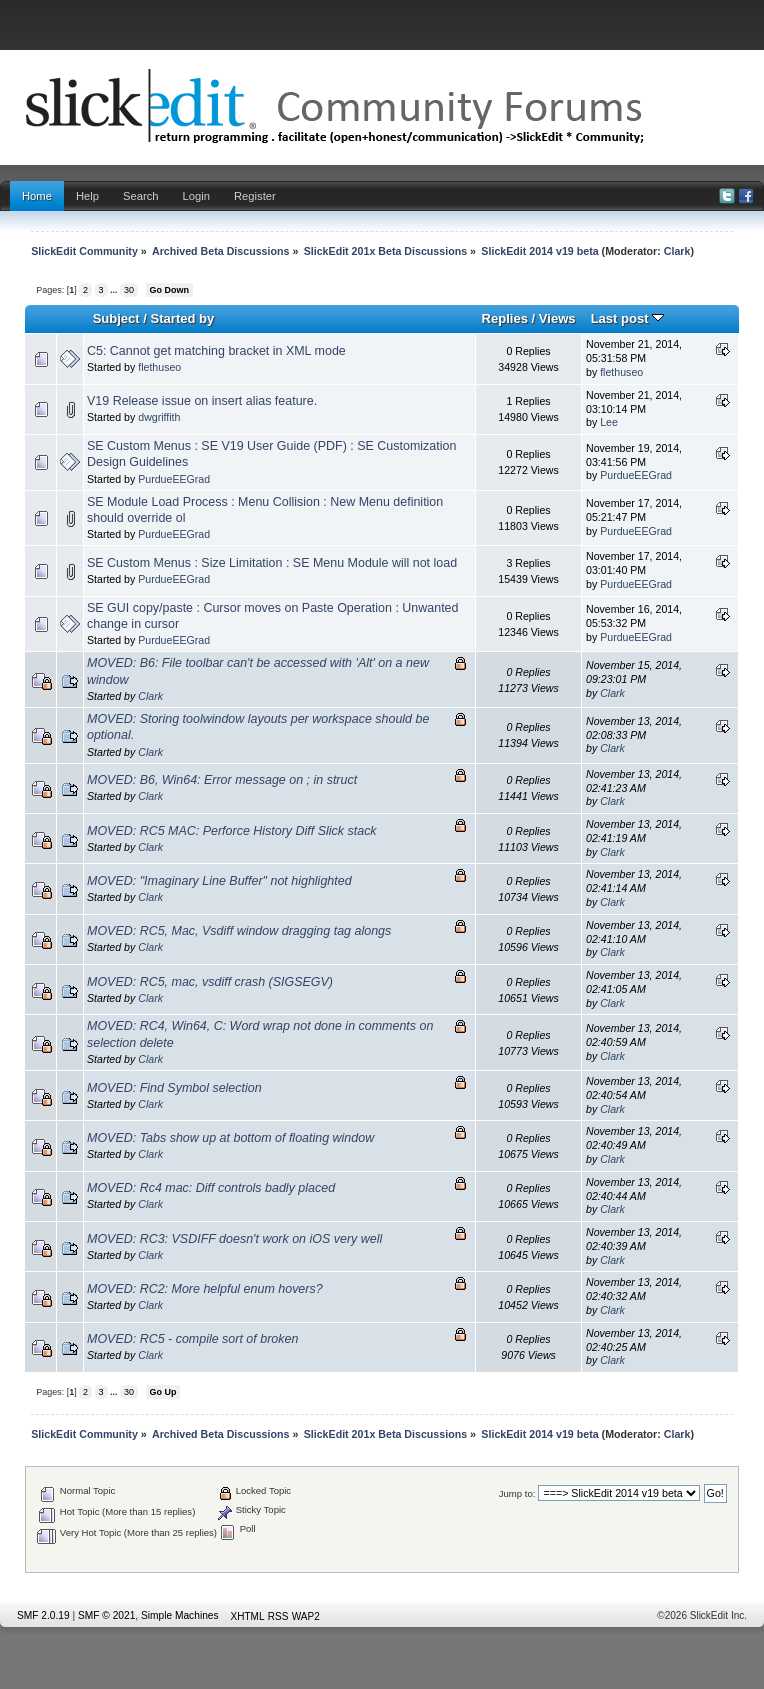 The width and height of the screenshot is (764, 1689). Describe the element at coordinates (234, 1239) in the screenshot. I see `MOVED: RC3: VSDIFF doesn't work on iOS very well` at that location.